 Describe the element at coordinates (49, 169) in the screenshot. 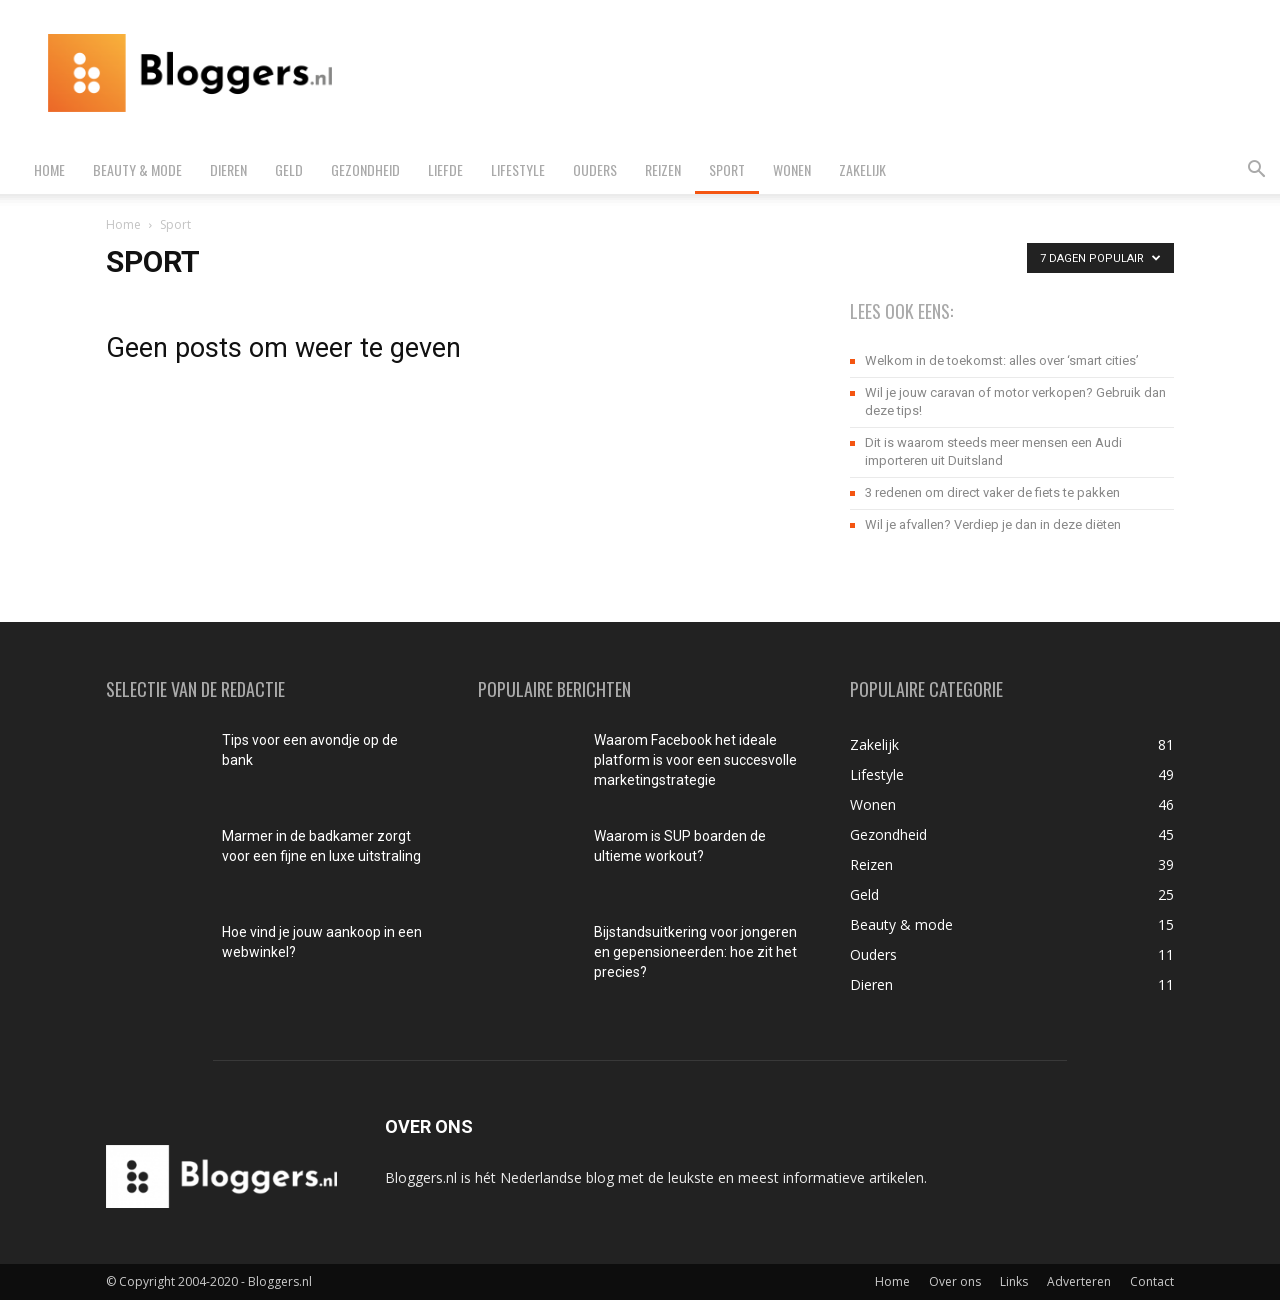

I see `Home` at that location.